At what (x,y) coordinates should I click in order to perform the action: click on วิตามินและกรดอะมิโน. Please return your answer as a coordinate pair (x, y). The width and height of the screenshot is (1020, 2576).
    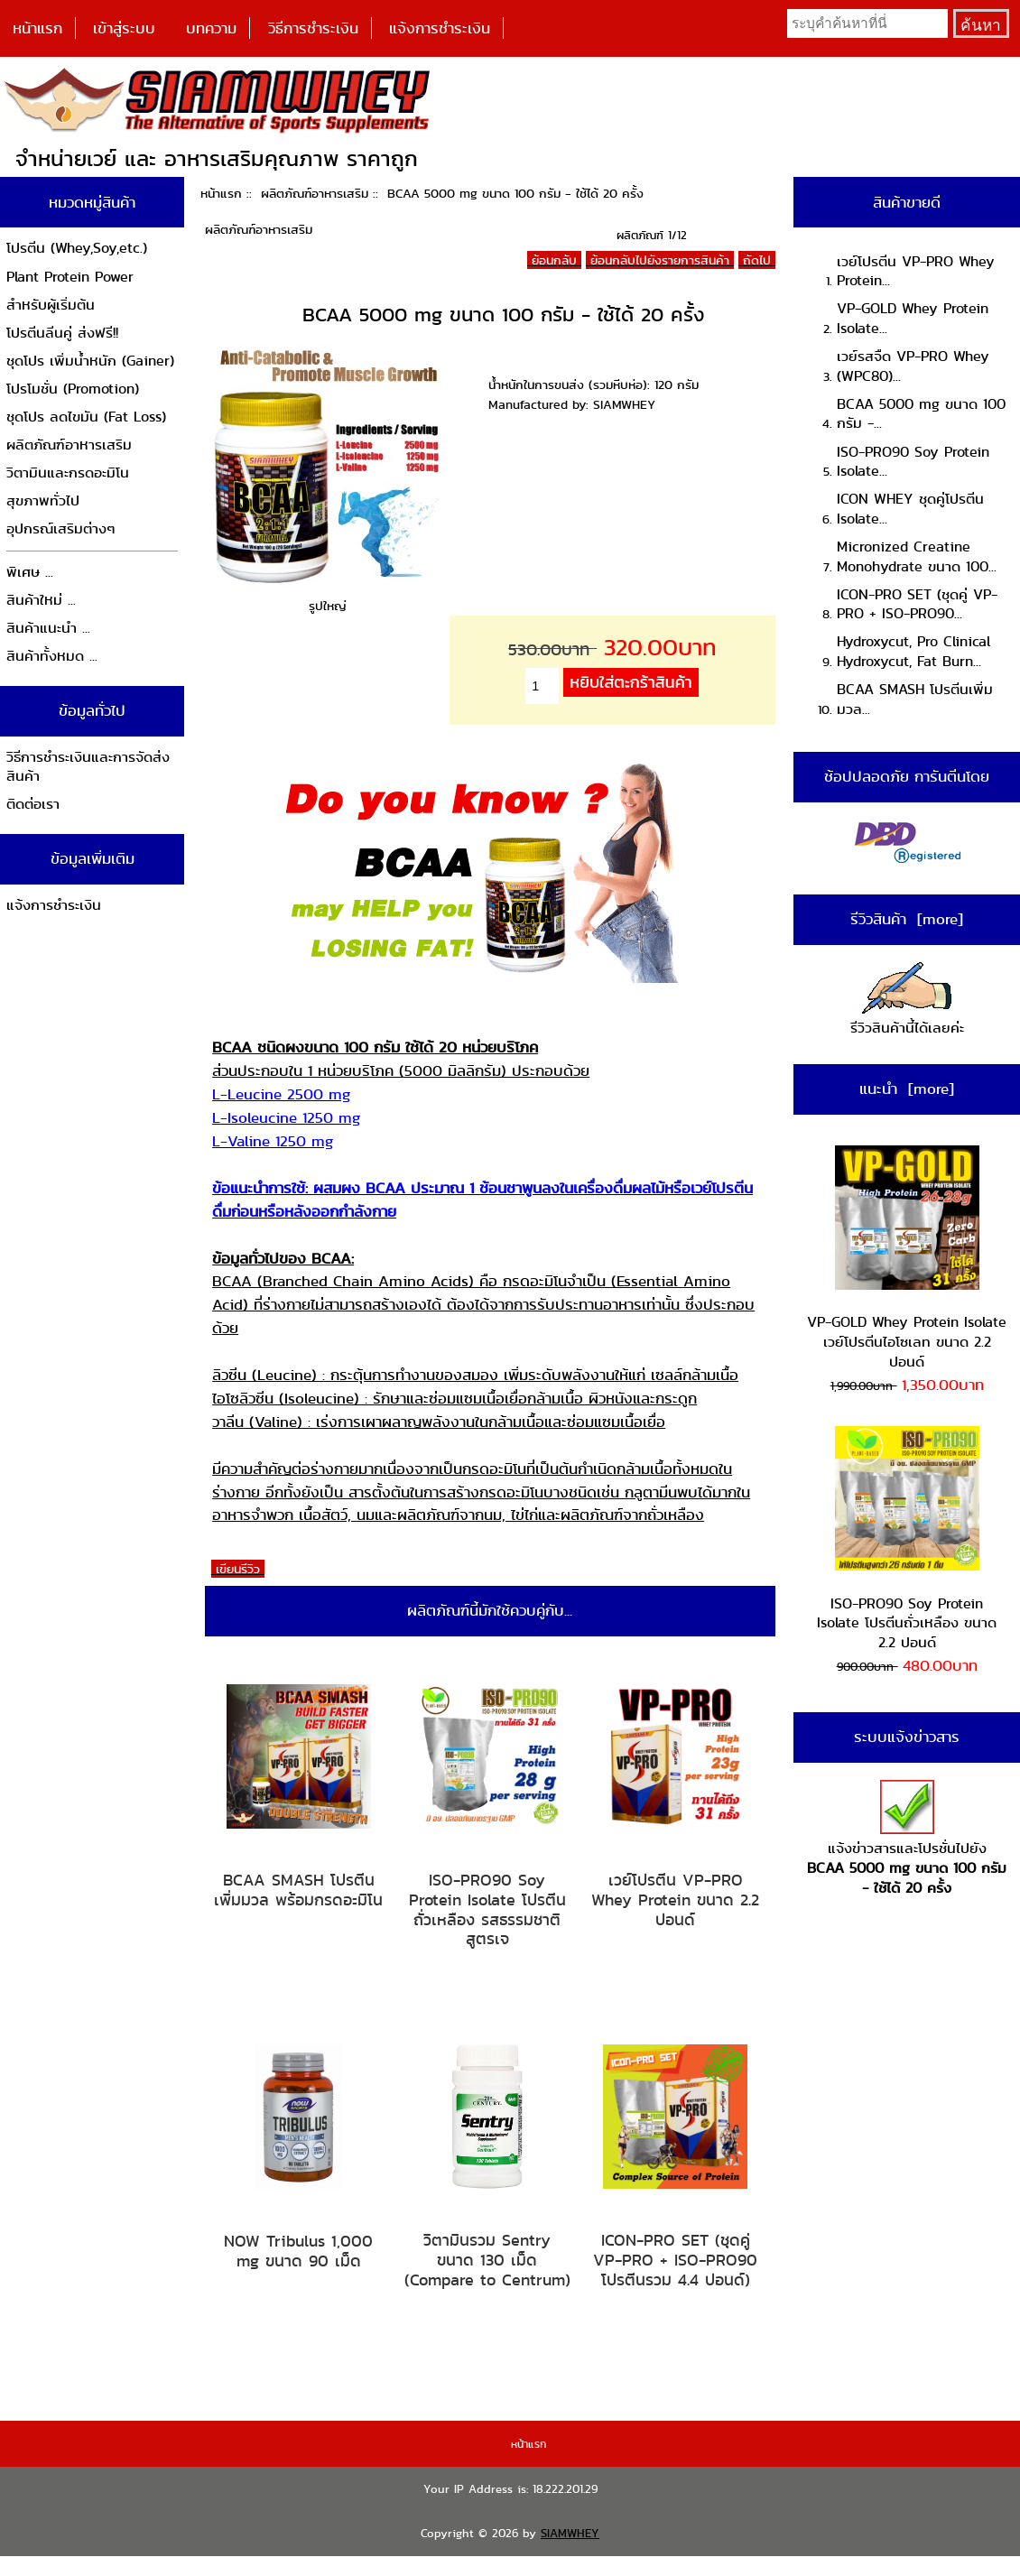
    Looking at the image, I should click on (67, 472).